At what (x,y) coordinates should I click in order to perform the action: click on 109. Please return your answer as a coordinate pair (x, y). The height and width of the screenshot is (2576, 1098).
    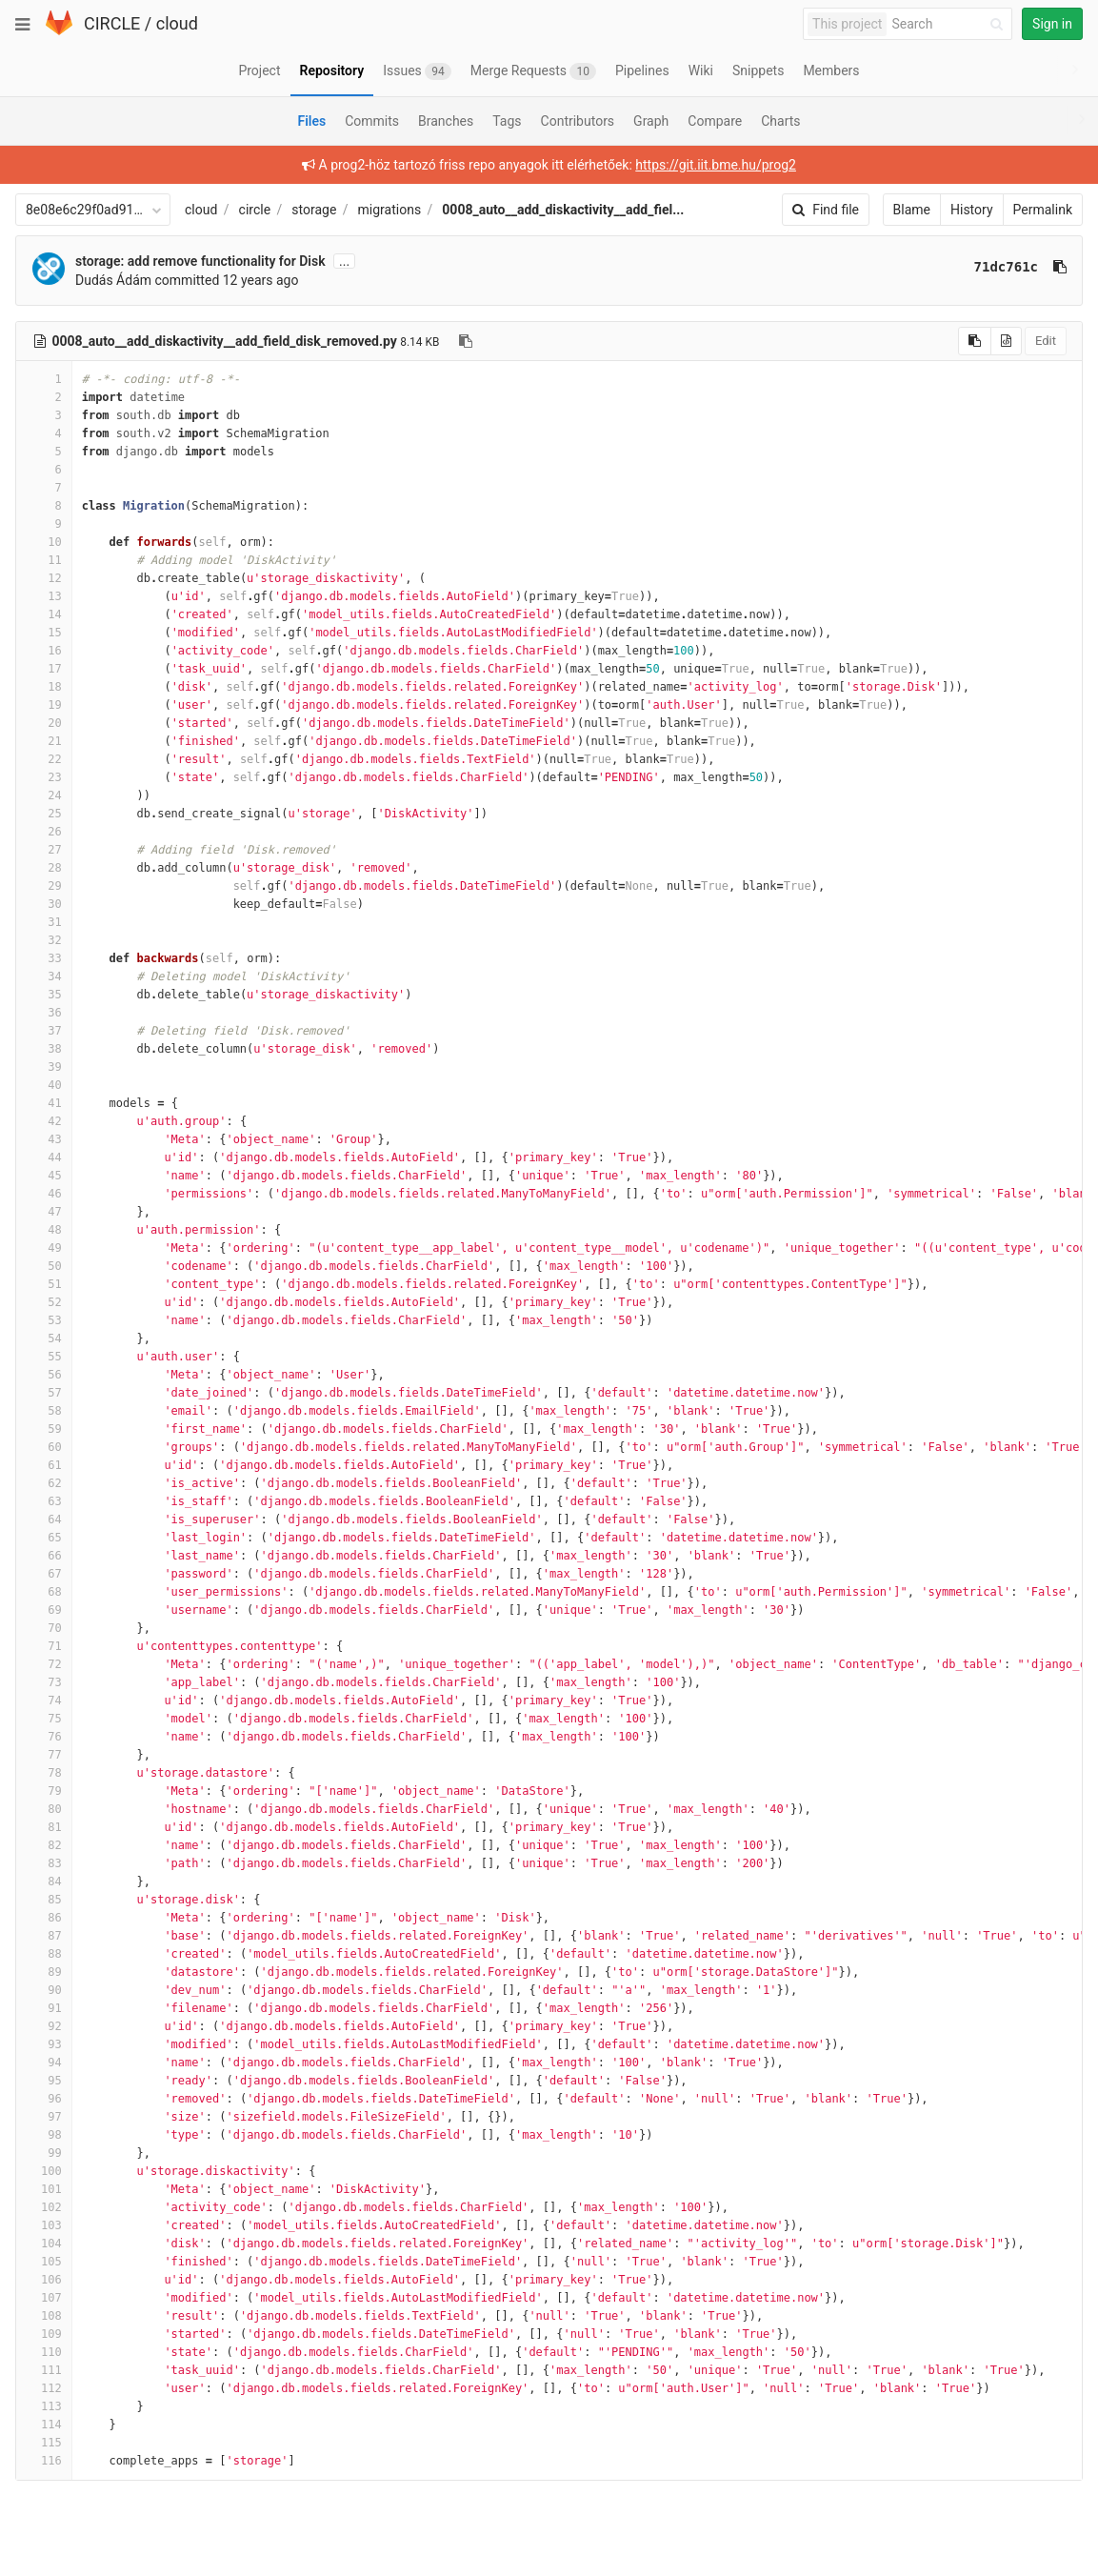
    Looking at the image, I should click on (44, 2334).